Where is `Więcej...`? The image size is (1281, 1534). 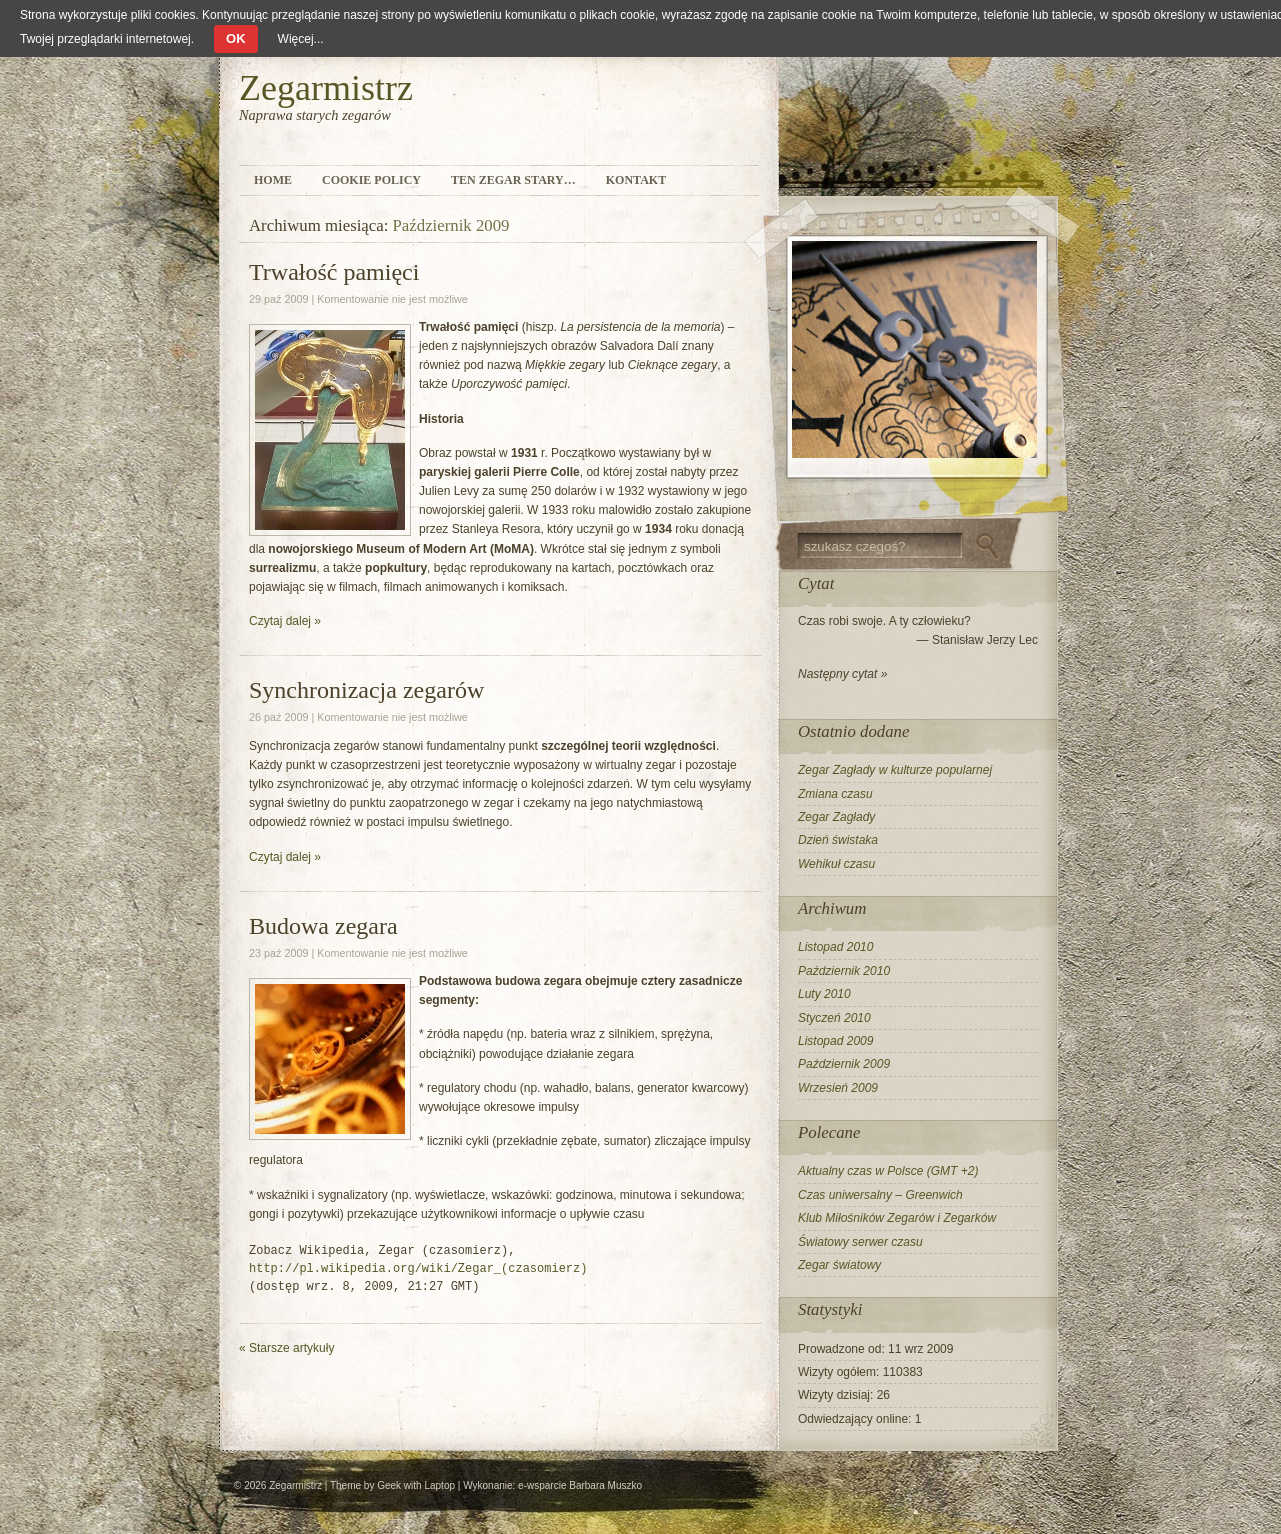 Więcej... is located at coordinates (301, 39).